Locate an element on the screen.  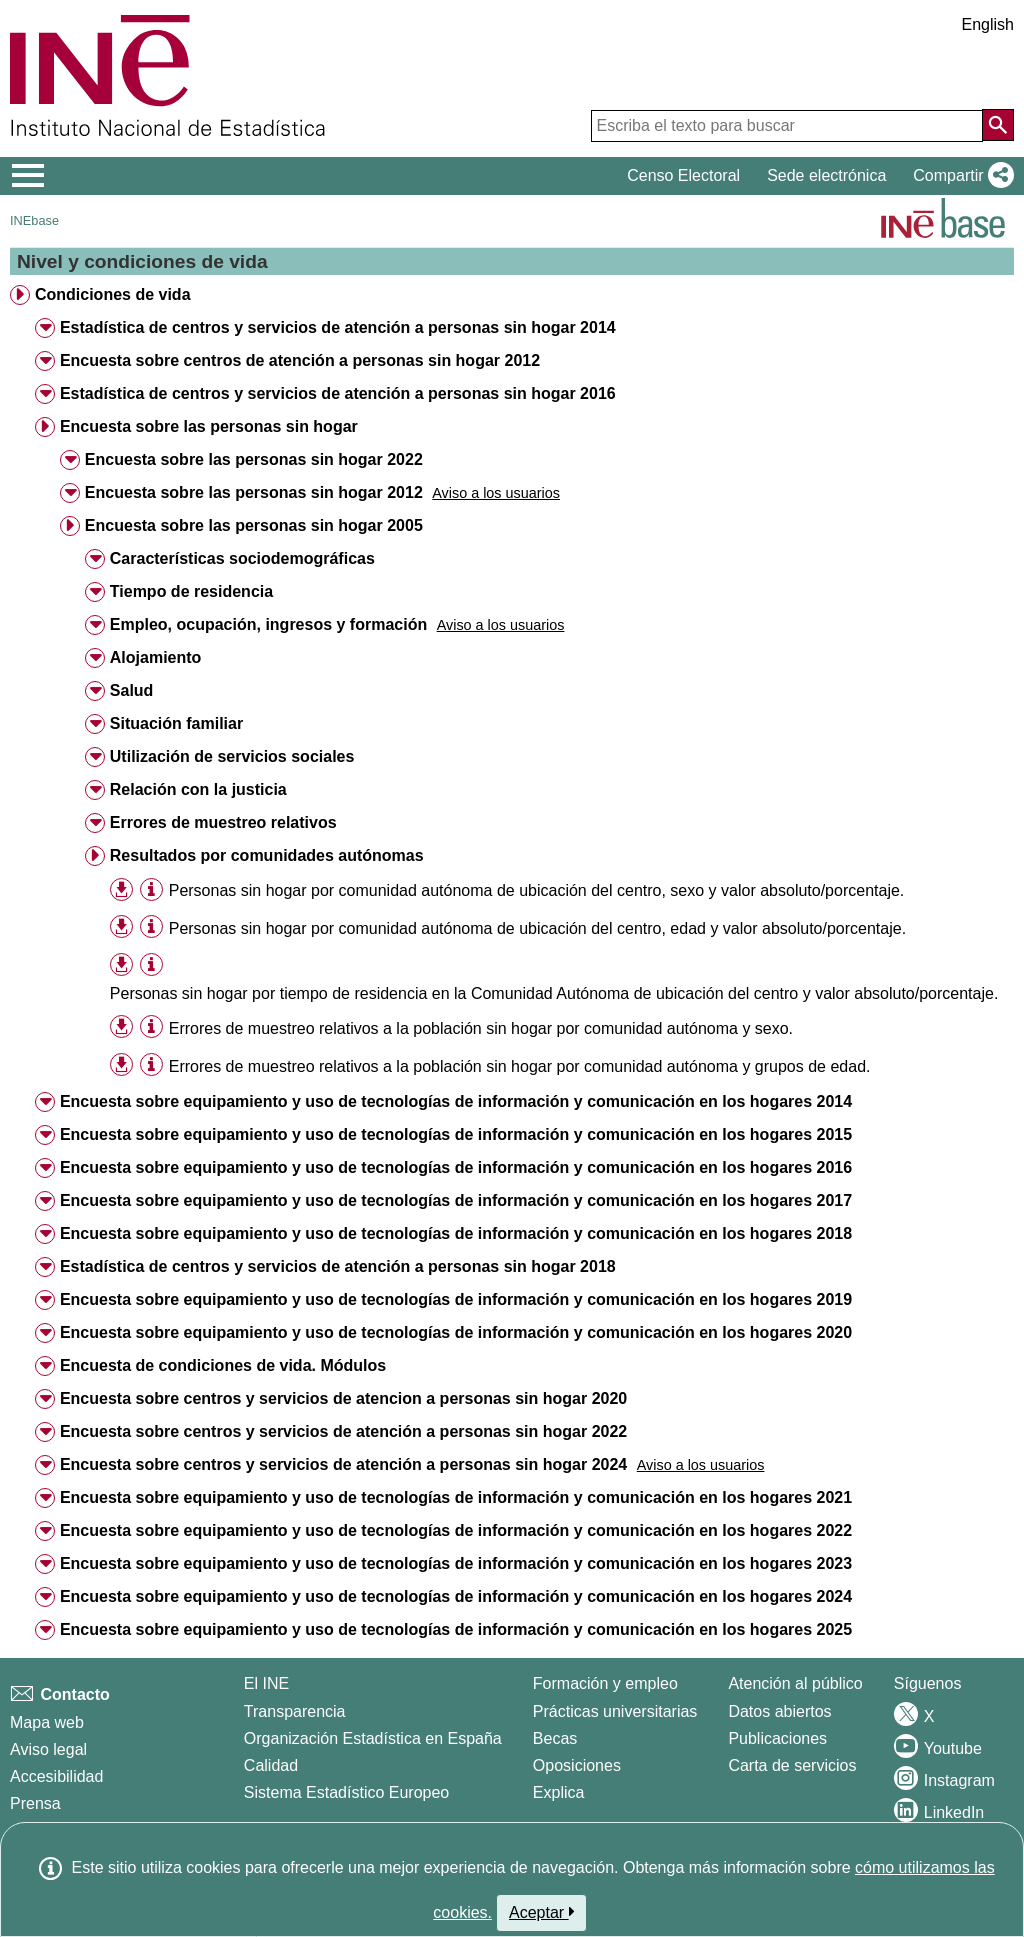
Accesibilidad is located at coordinates (56, 1776).